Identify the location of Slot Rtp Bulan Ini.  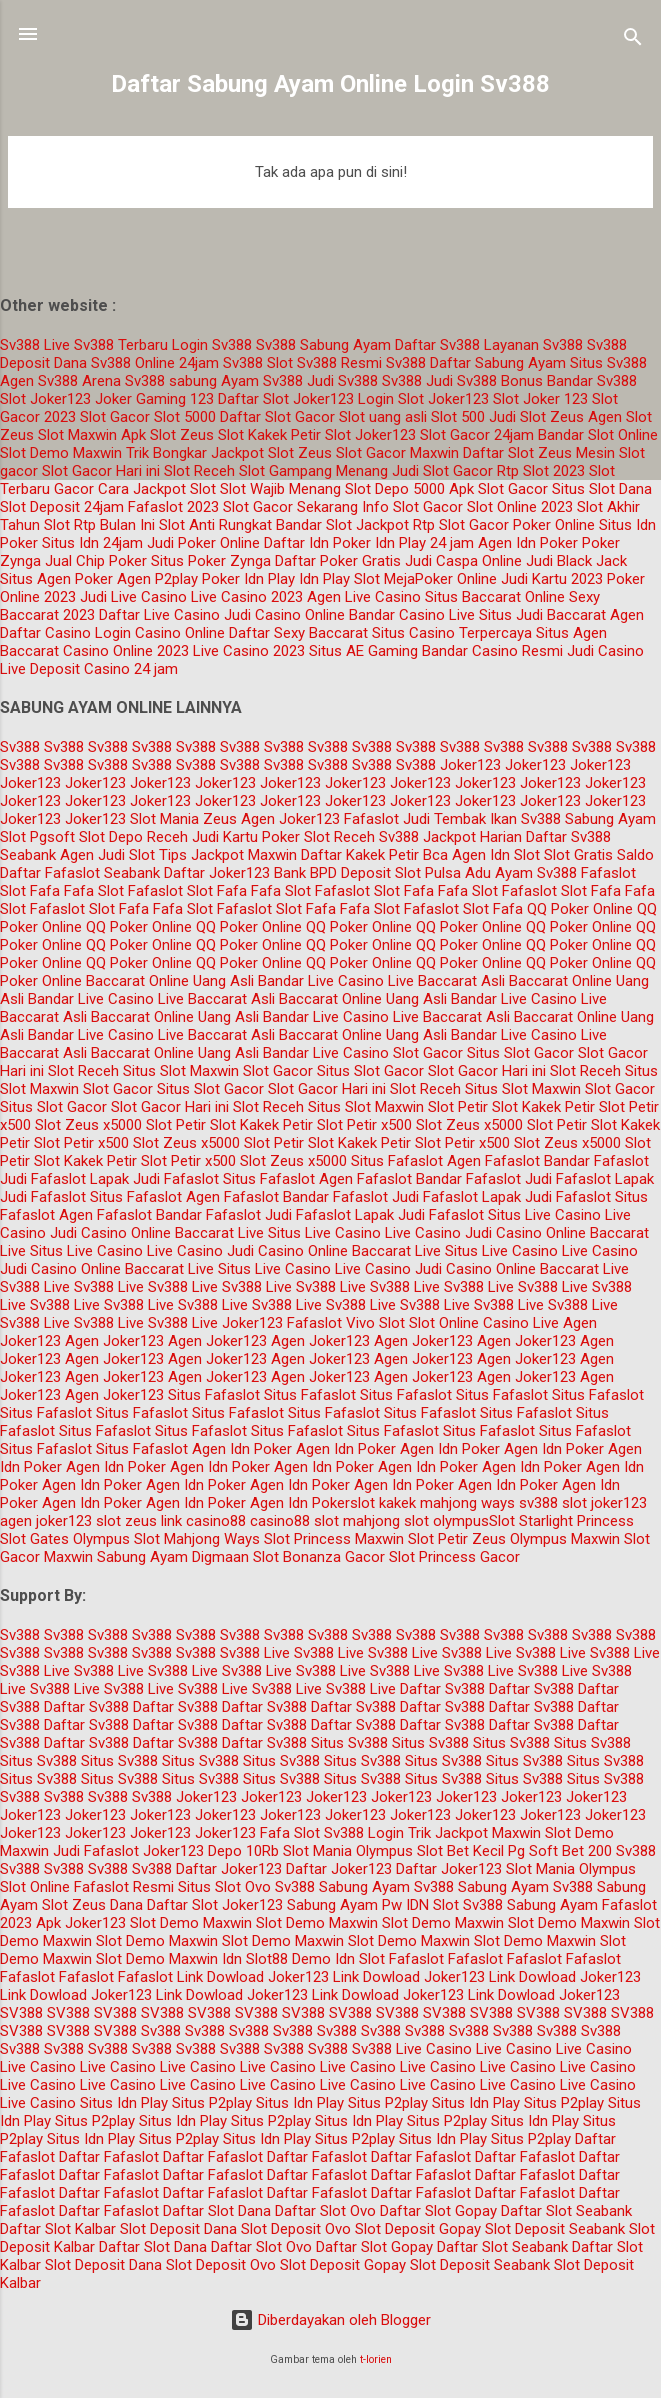
(99, 525).